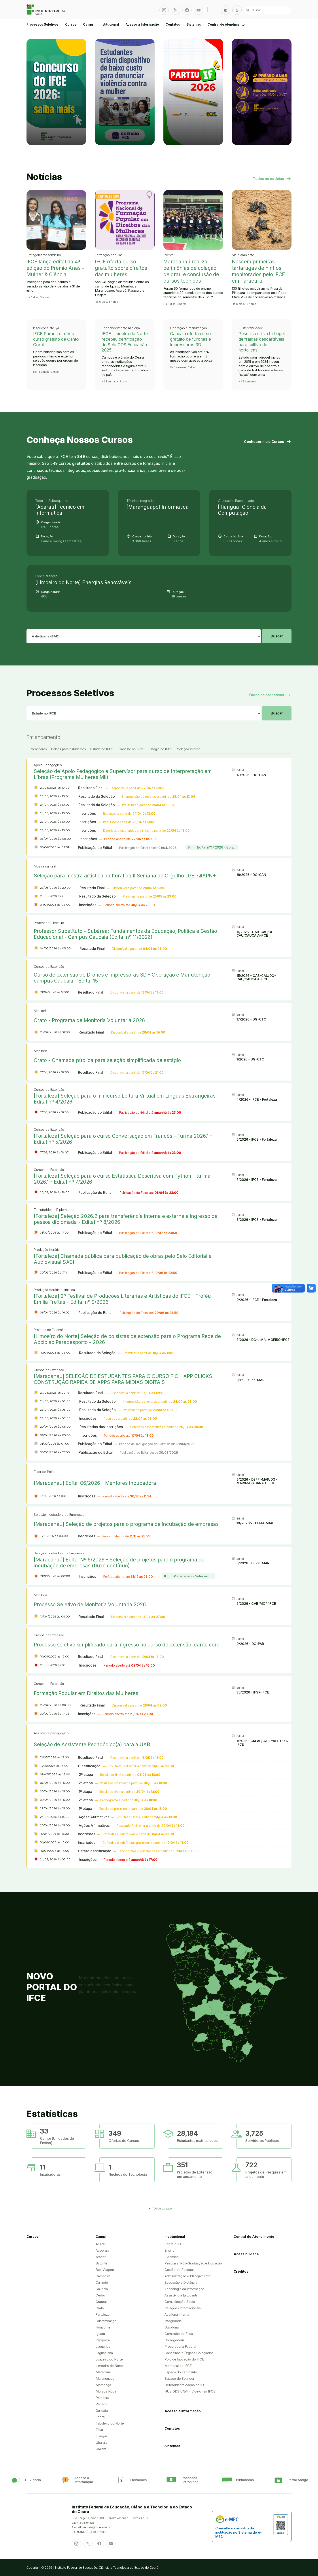  What do you see at coordinates (122, 1299) in the screenshot?
I see `[Fortaleza] 2º Festival de Produções Literárias e Artísticas do IFCE - Troféu Emília Freitas - Edital nº 9/2026` at bounding box center [122, 1299].